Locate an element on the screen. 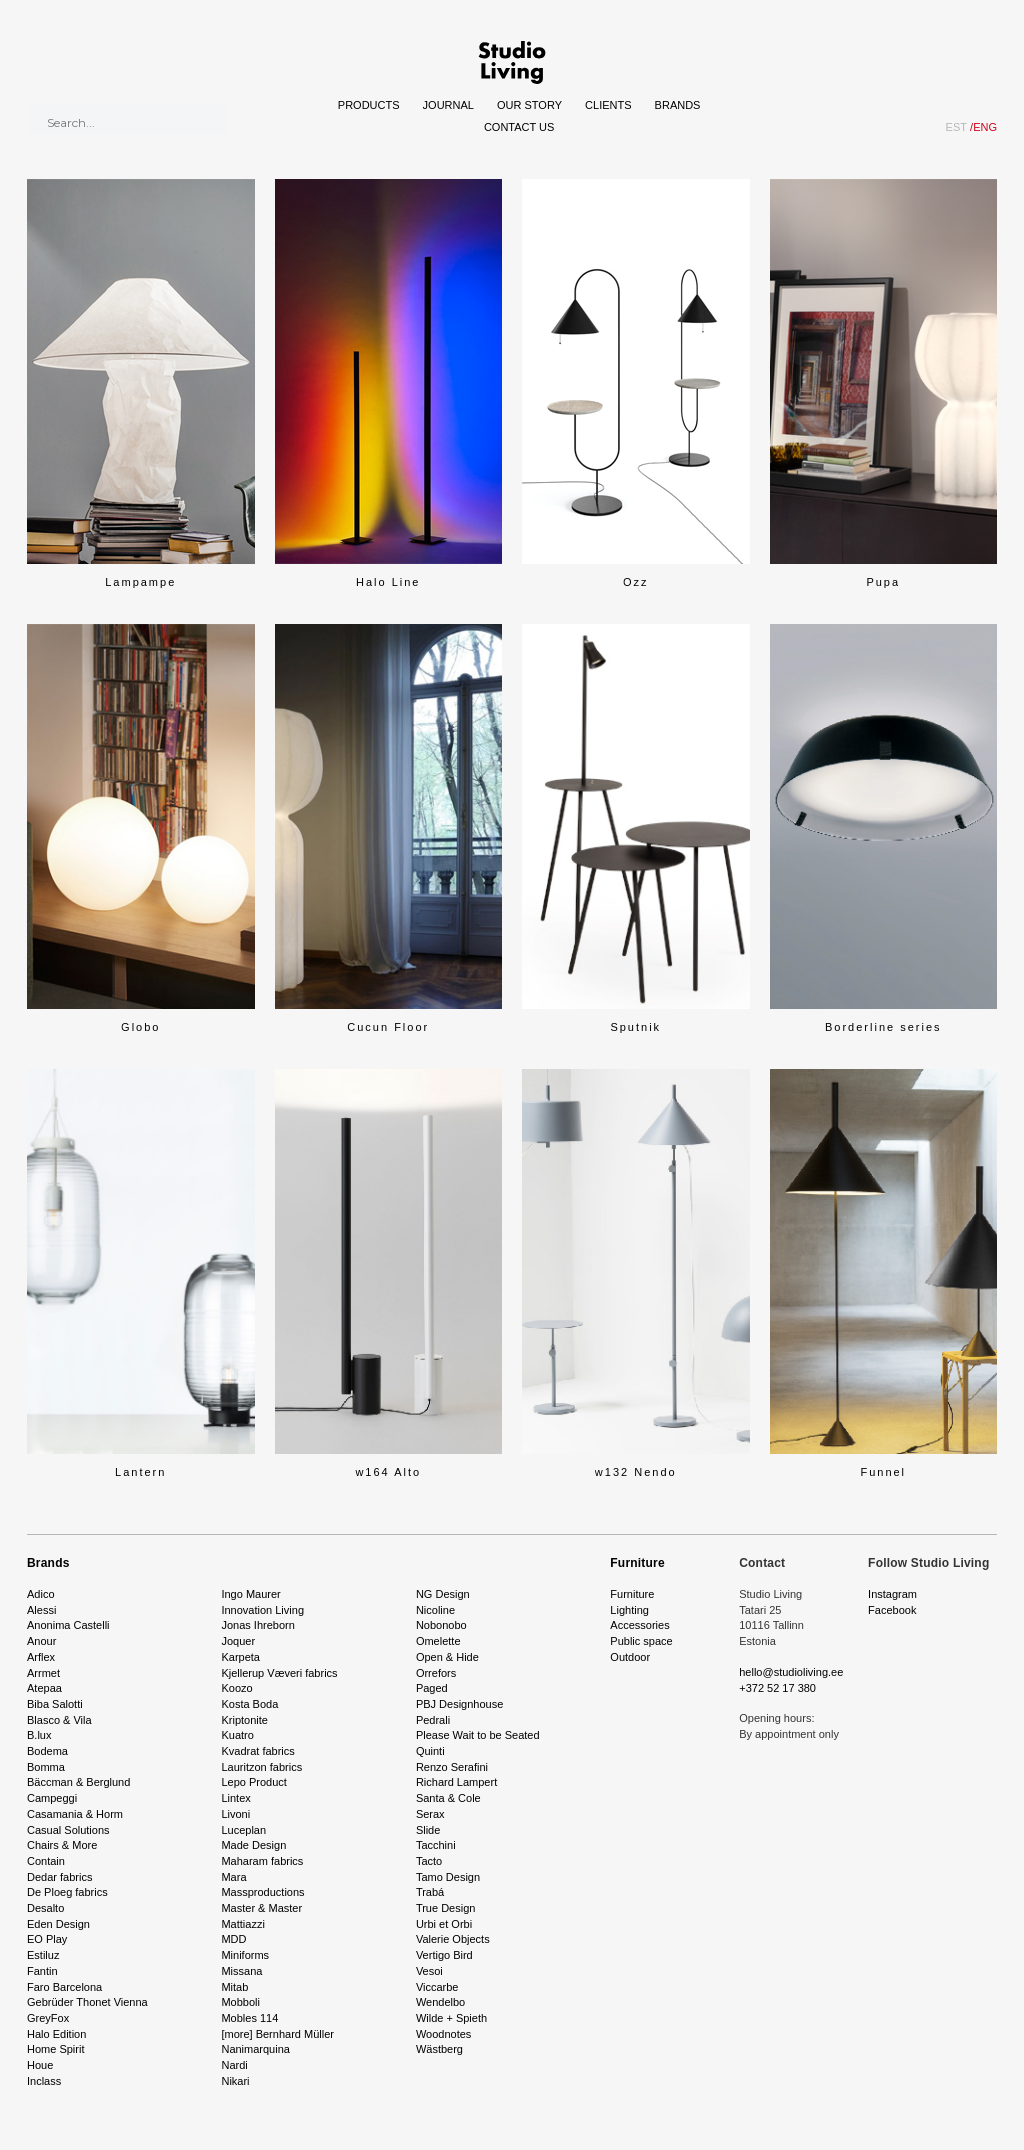 The image size is (1024, 2150). B.lux is located at coordinates (39, 1735).